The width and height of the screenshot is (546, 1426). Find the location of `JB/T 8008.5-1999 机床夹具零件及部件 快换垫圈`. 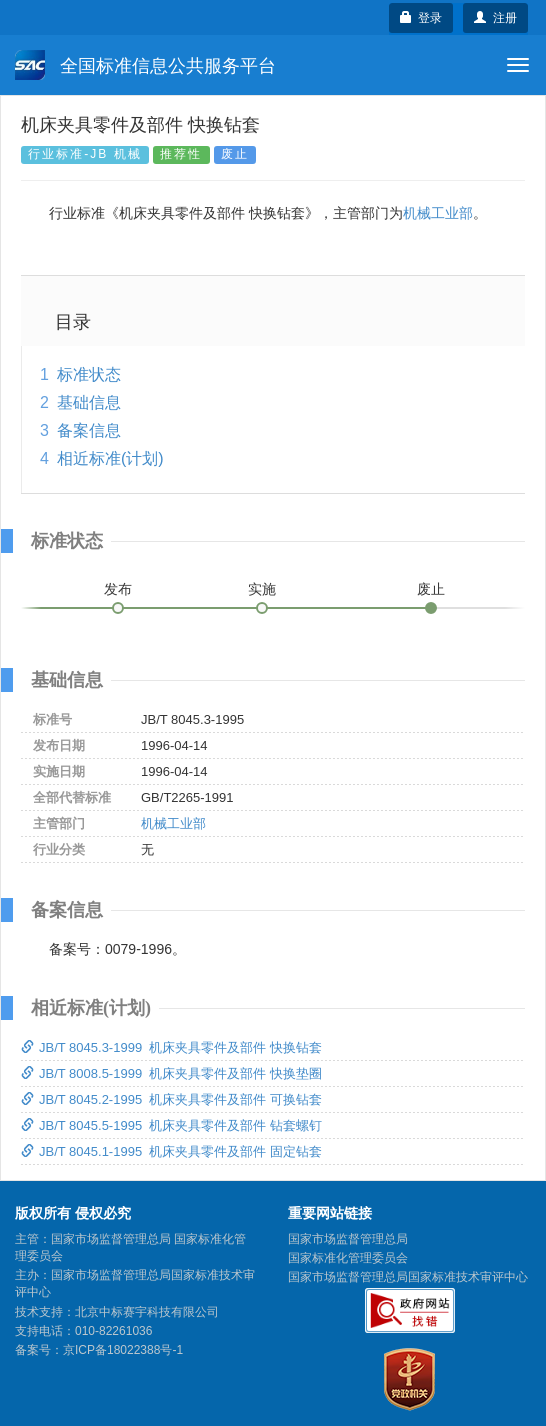

JB/T 8008.5-1999 机床夹具零件及部件 快换垫圈 is located at coordinates (171, 1073).